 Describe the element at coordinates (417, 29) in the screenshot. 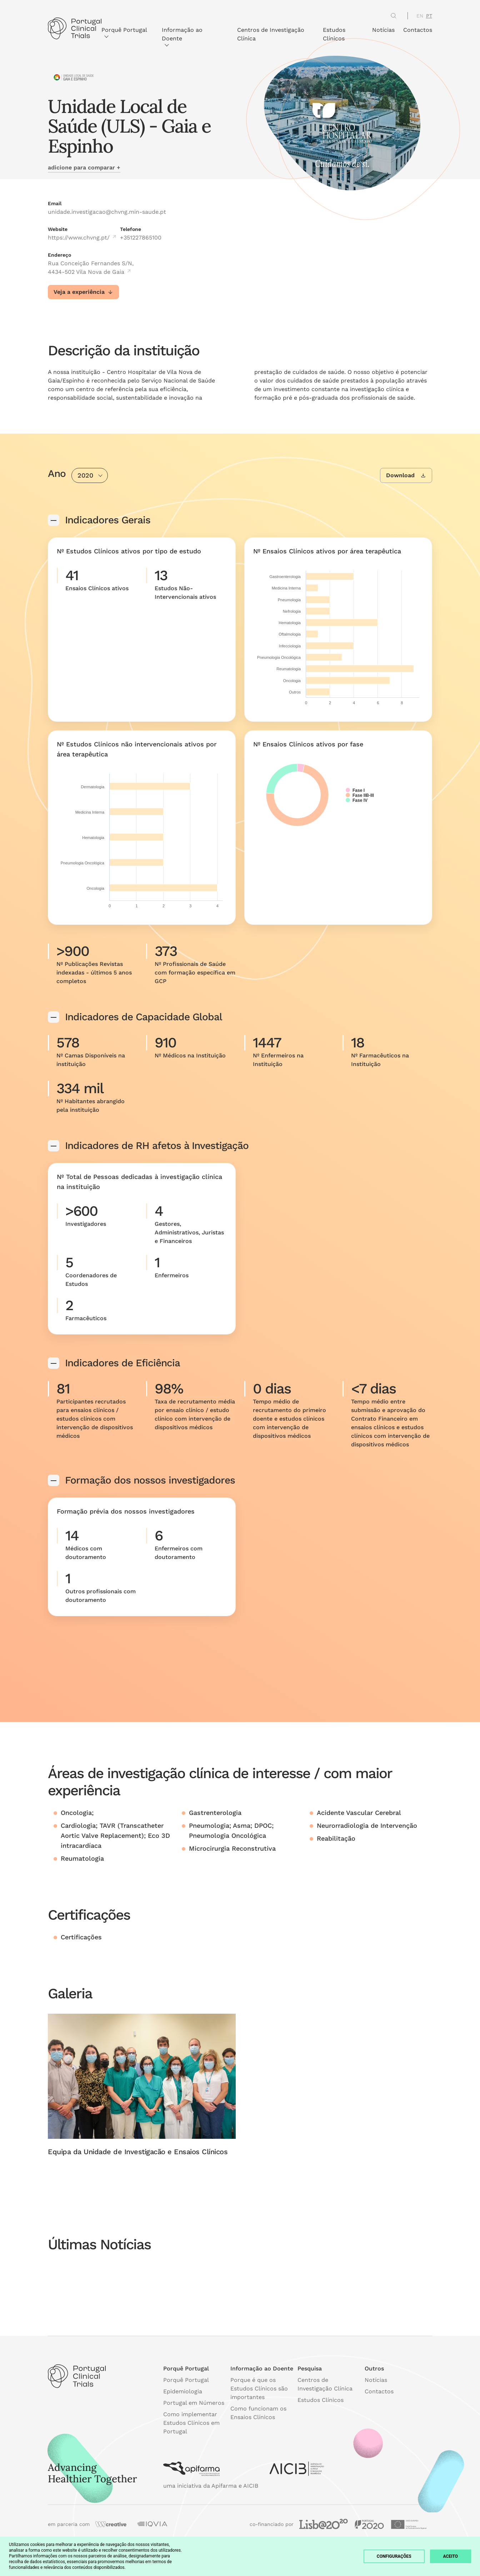

I see `Contactos` at that location.